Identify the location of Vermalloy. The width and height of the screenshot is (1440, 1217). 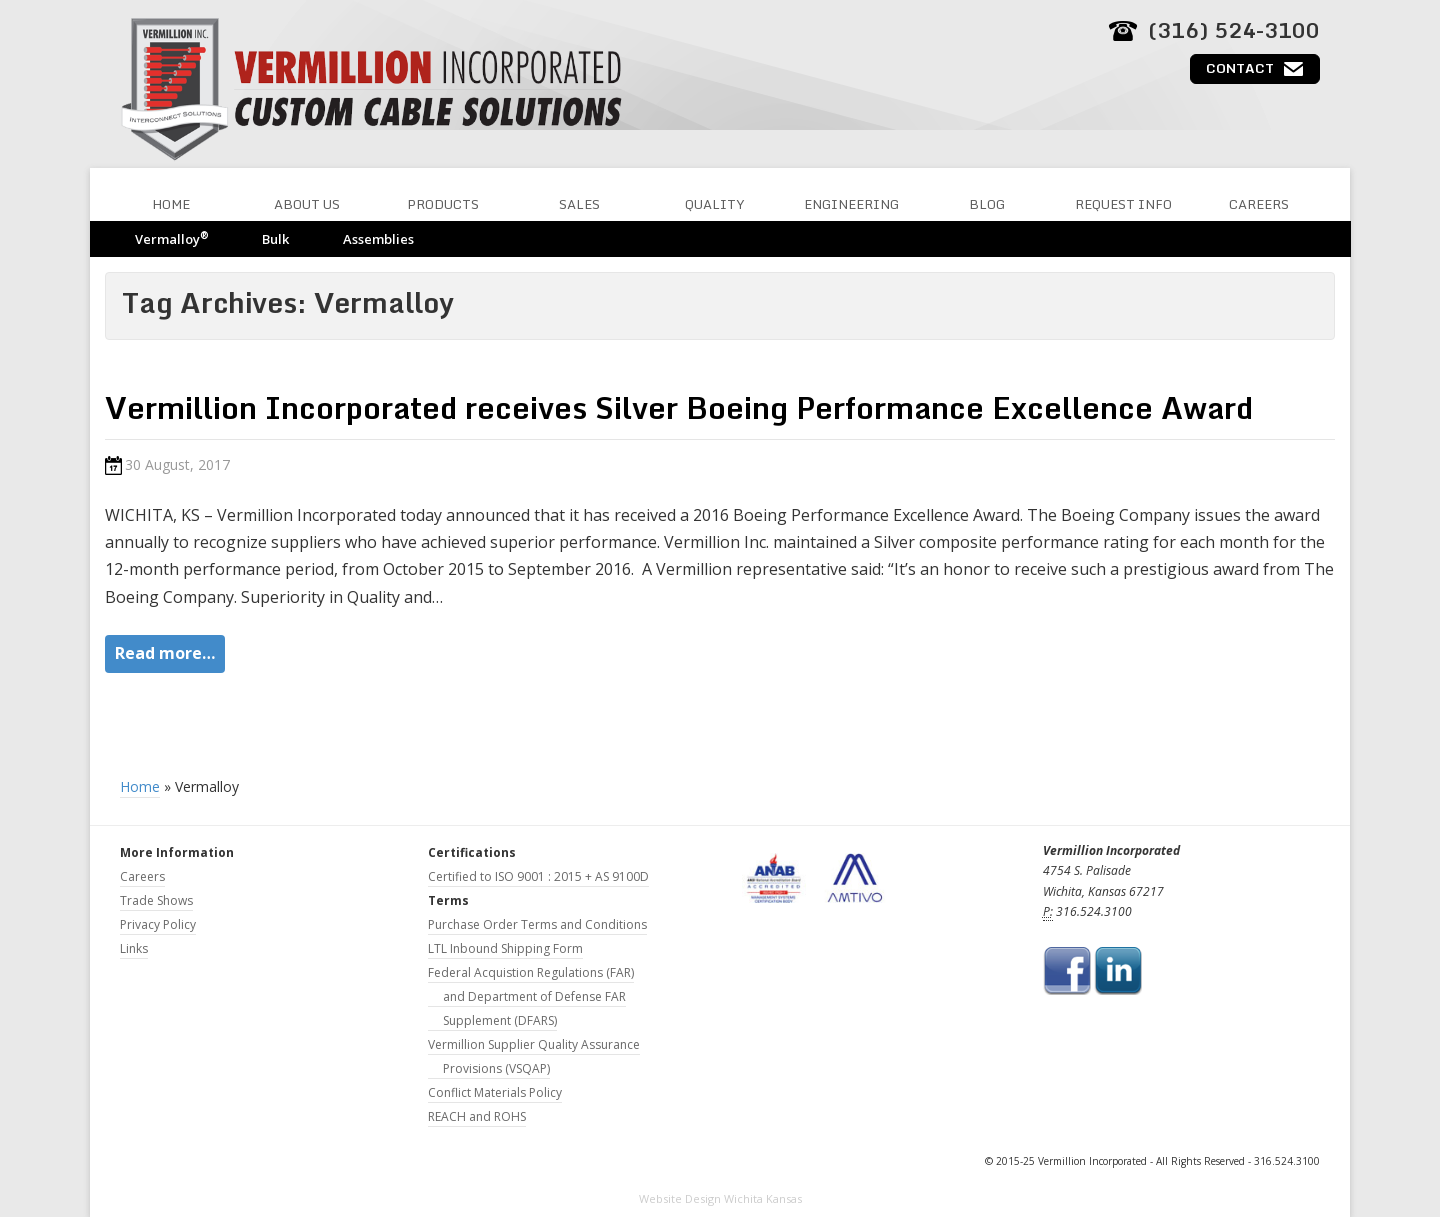
(171, 238).